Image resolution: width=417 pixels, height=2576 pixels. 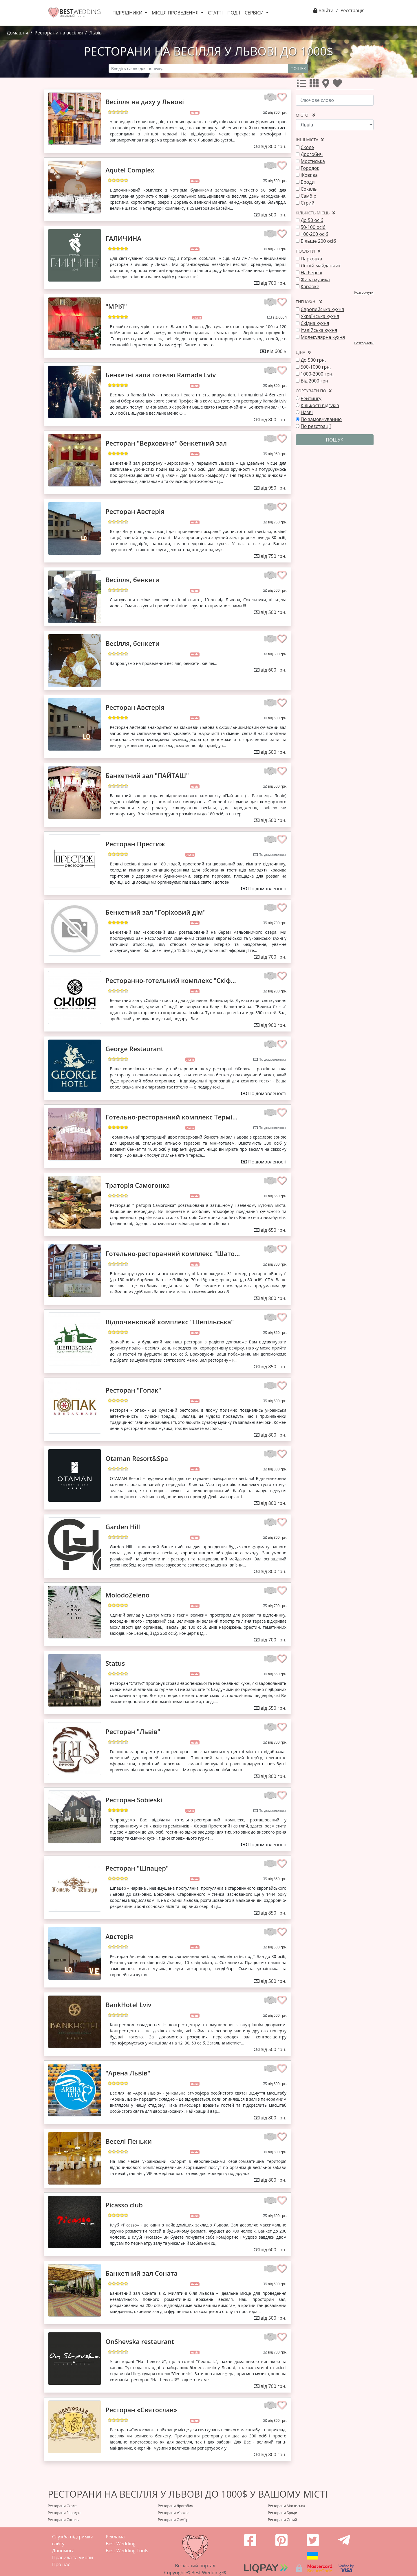 I want to click on Статті, so click(x=215, y=13).